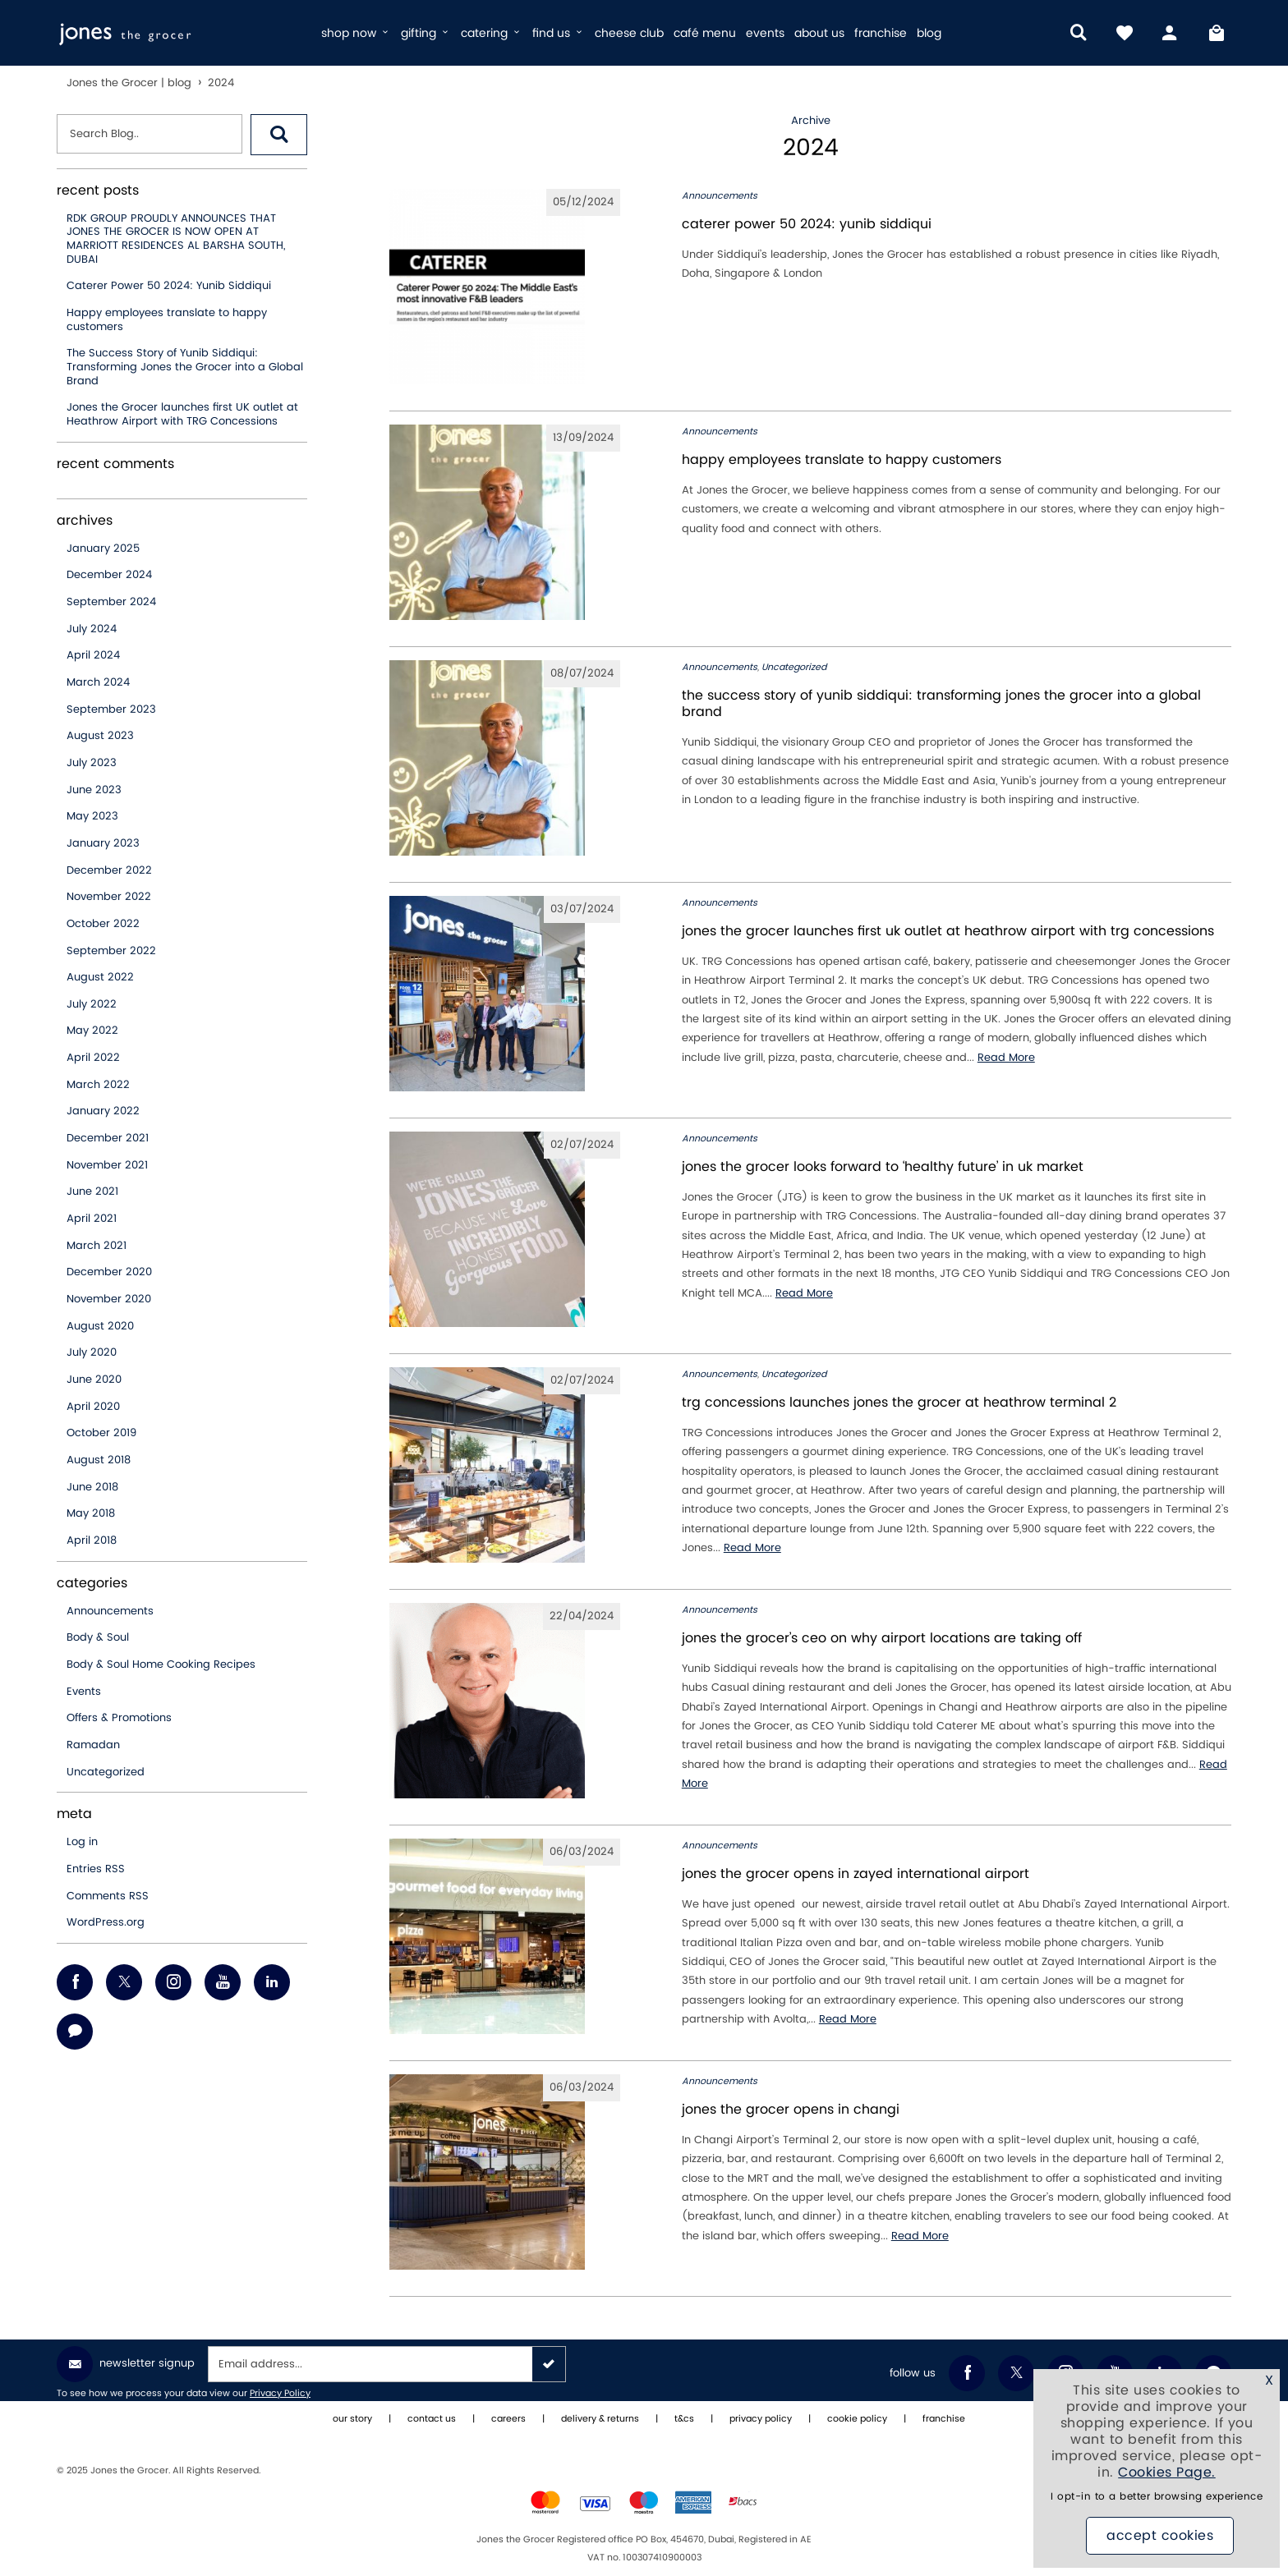 This screenshot has height=2576, width=1288. Describe the element at coordinates (356, 33) in the screenshot. I see `shop now` at that location.